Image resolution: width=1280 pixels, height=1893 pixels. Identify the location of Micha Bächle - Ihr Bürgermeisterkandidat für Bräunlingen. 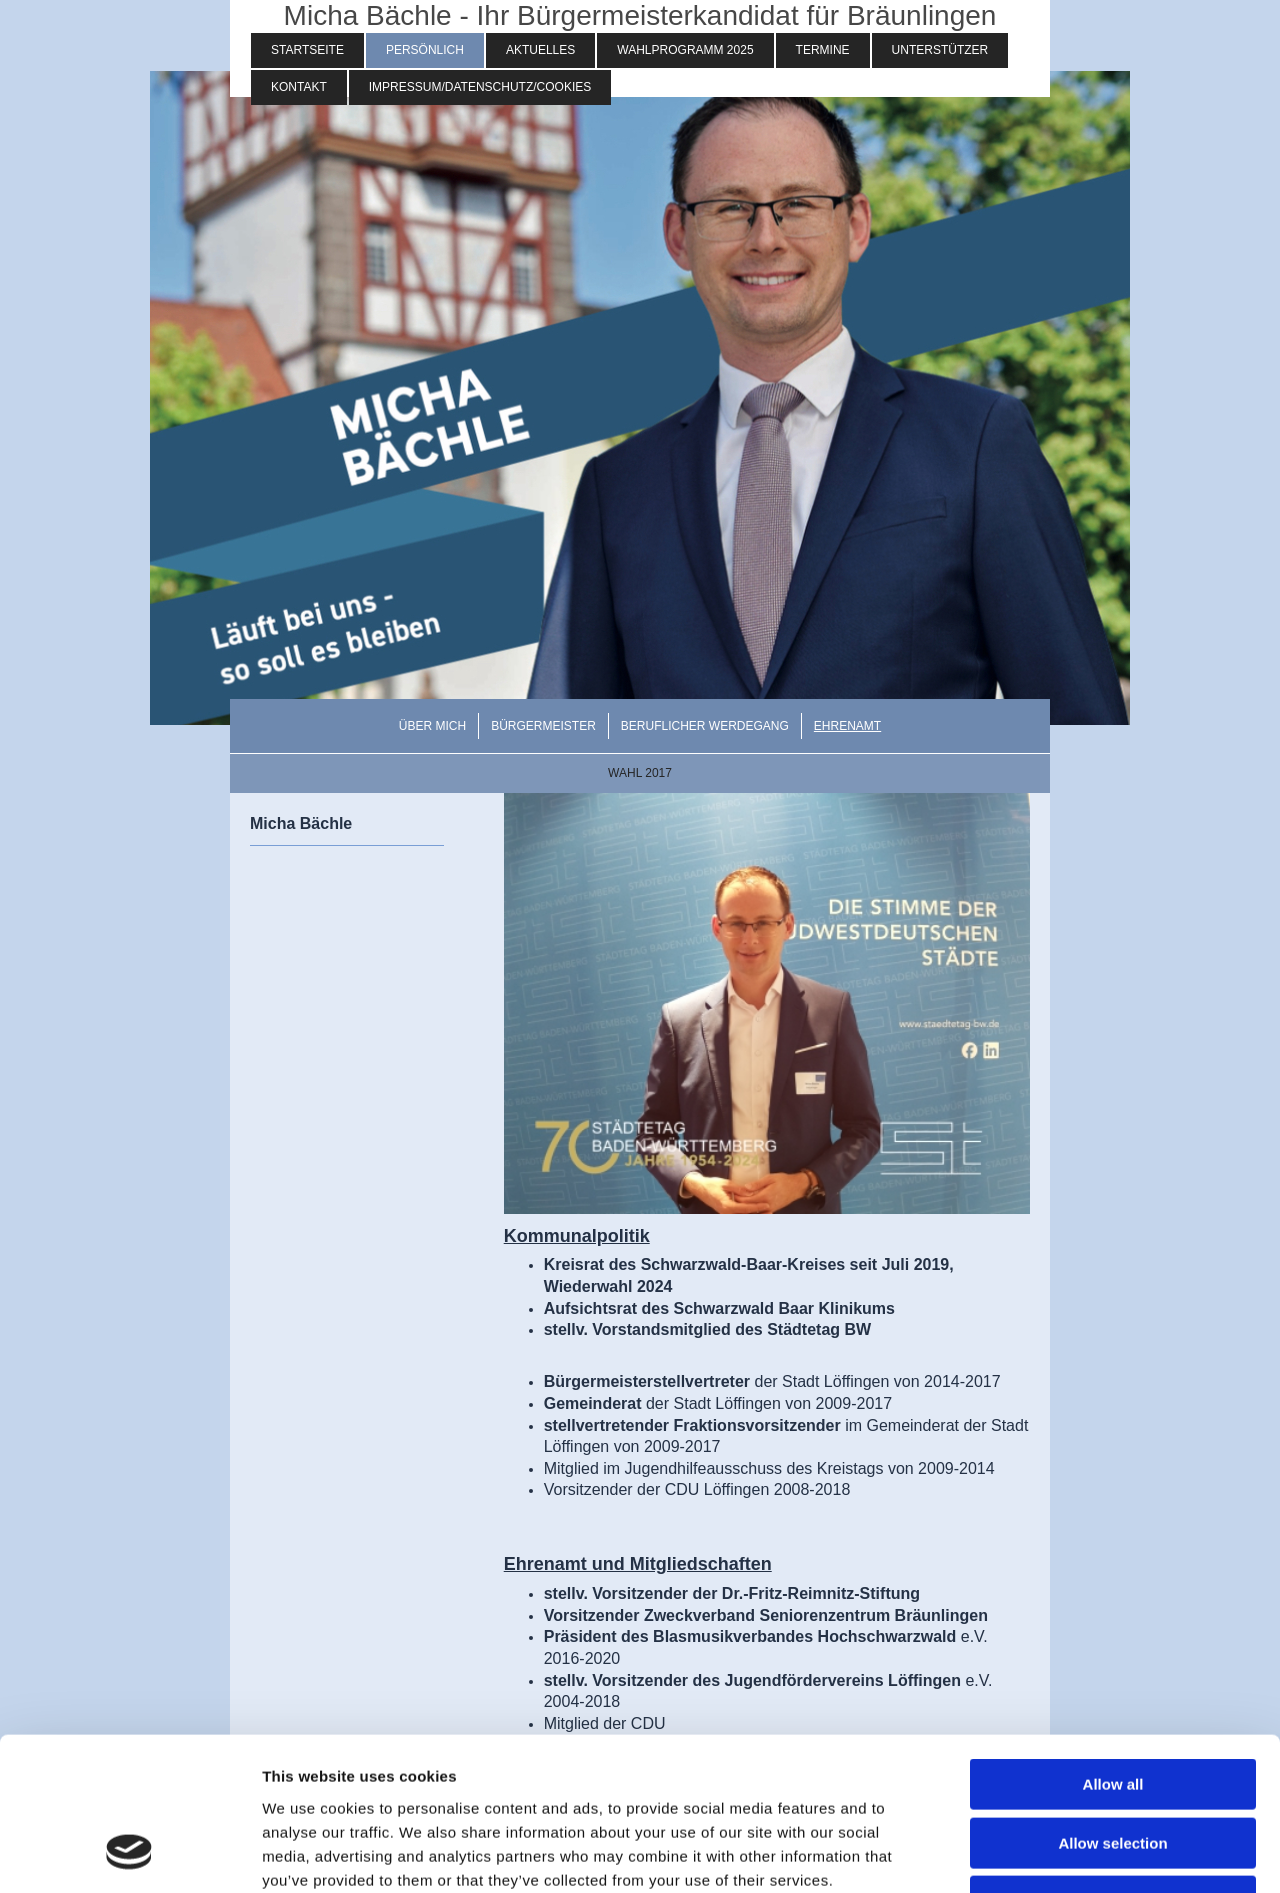
(640, 15).